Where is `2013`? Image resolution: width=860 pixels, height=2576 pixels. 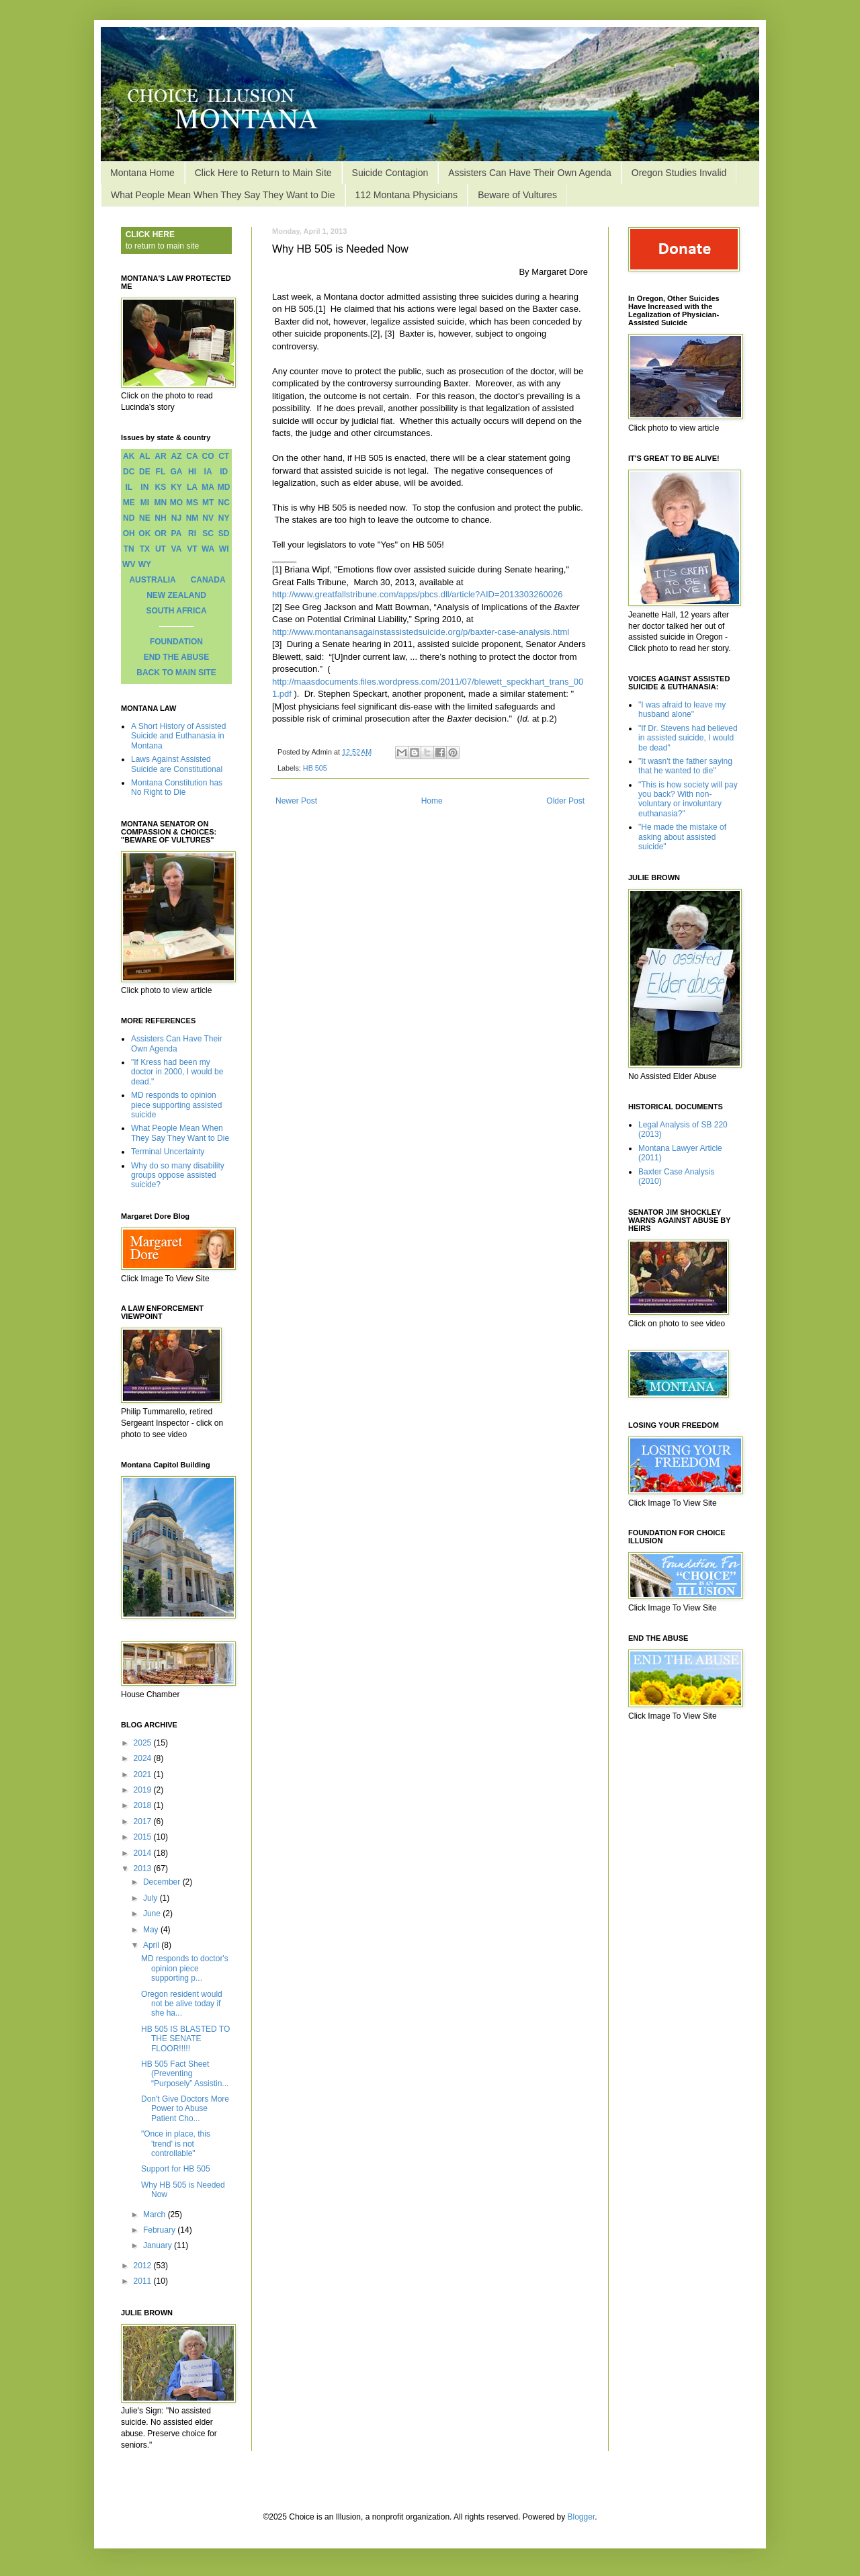 2013 is located at coordinates (144, 1868).